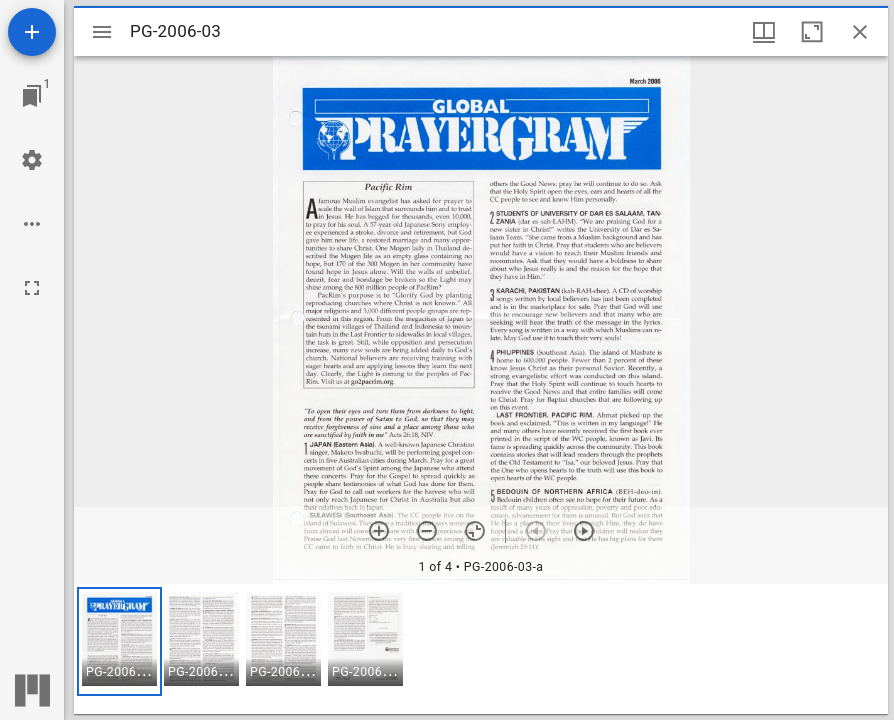 Image resolution: width=894 pixels, height=720 pixels. I want to click on [Zoom out], so click(427, 531).